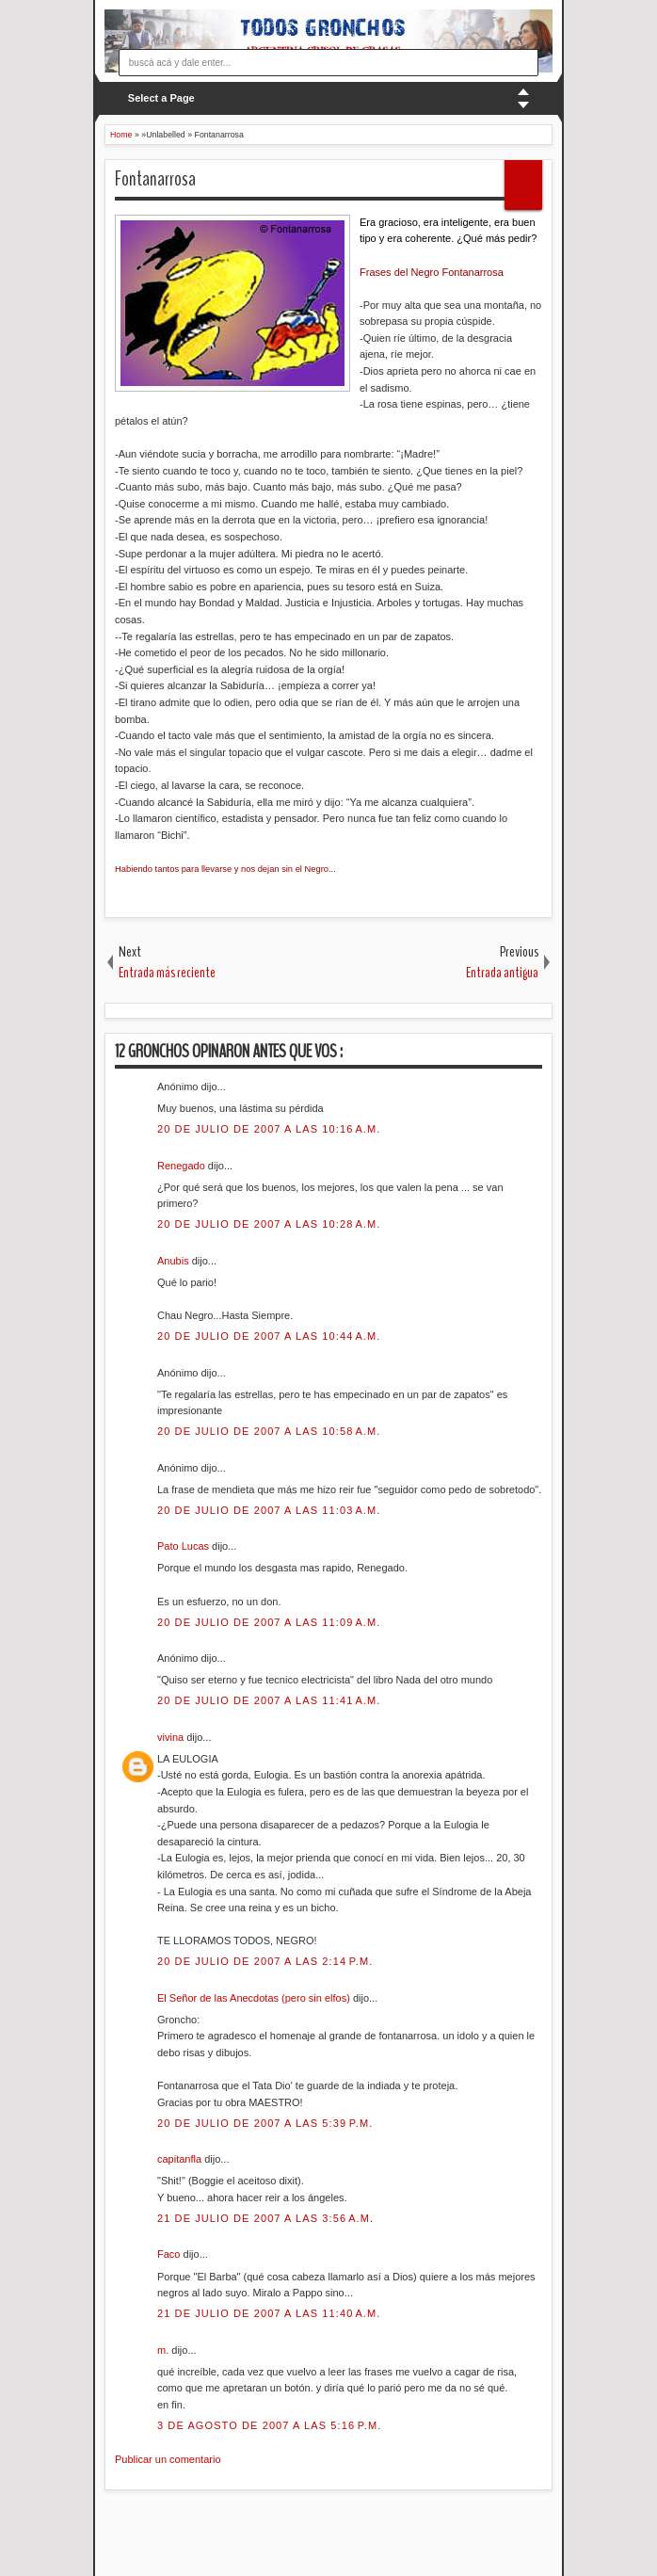 The width and height of the screenshot is (657, 2576). Describe the element at coordinates (268, 1336) in the screenshot. I see `20 de julio de 2007 a las 10:44 a.m.` at that location.